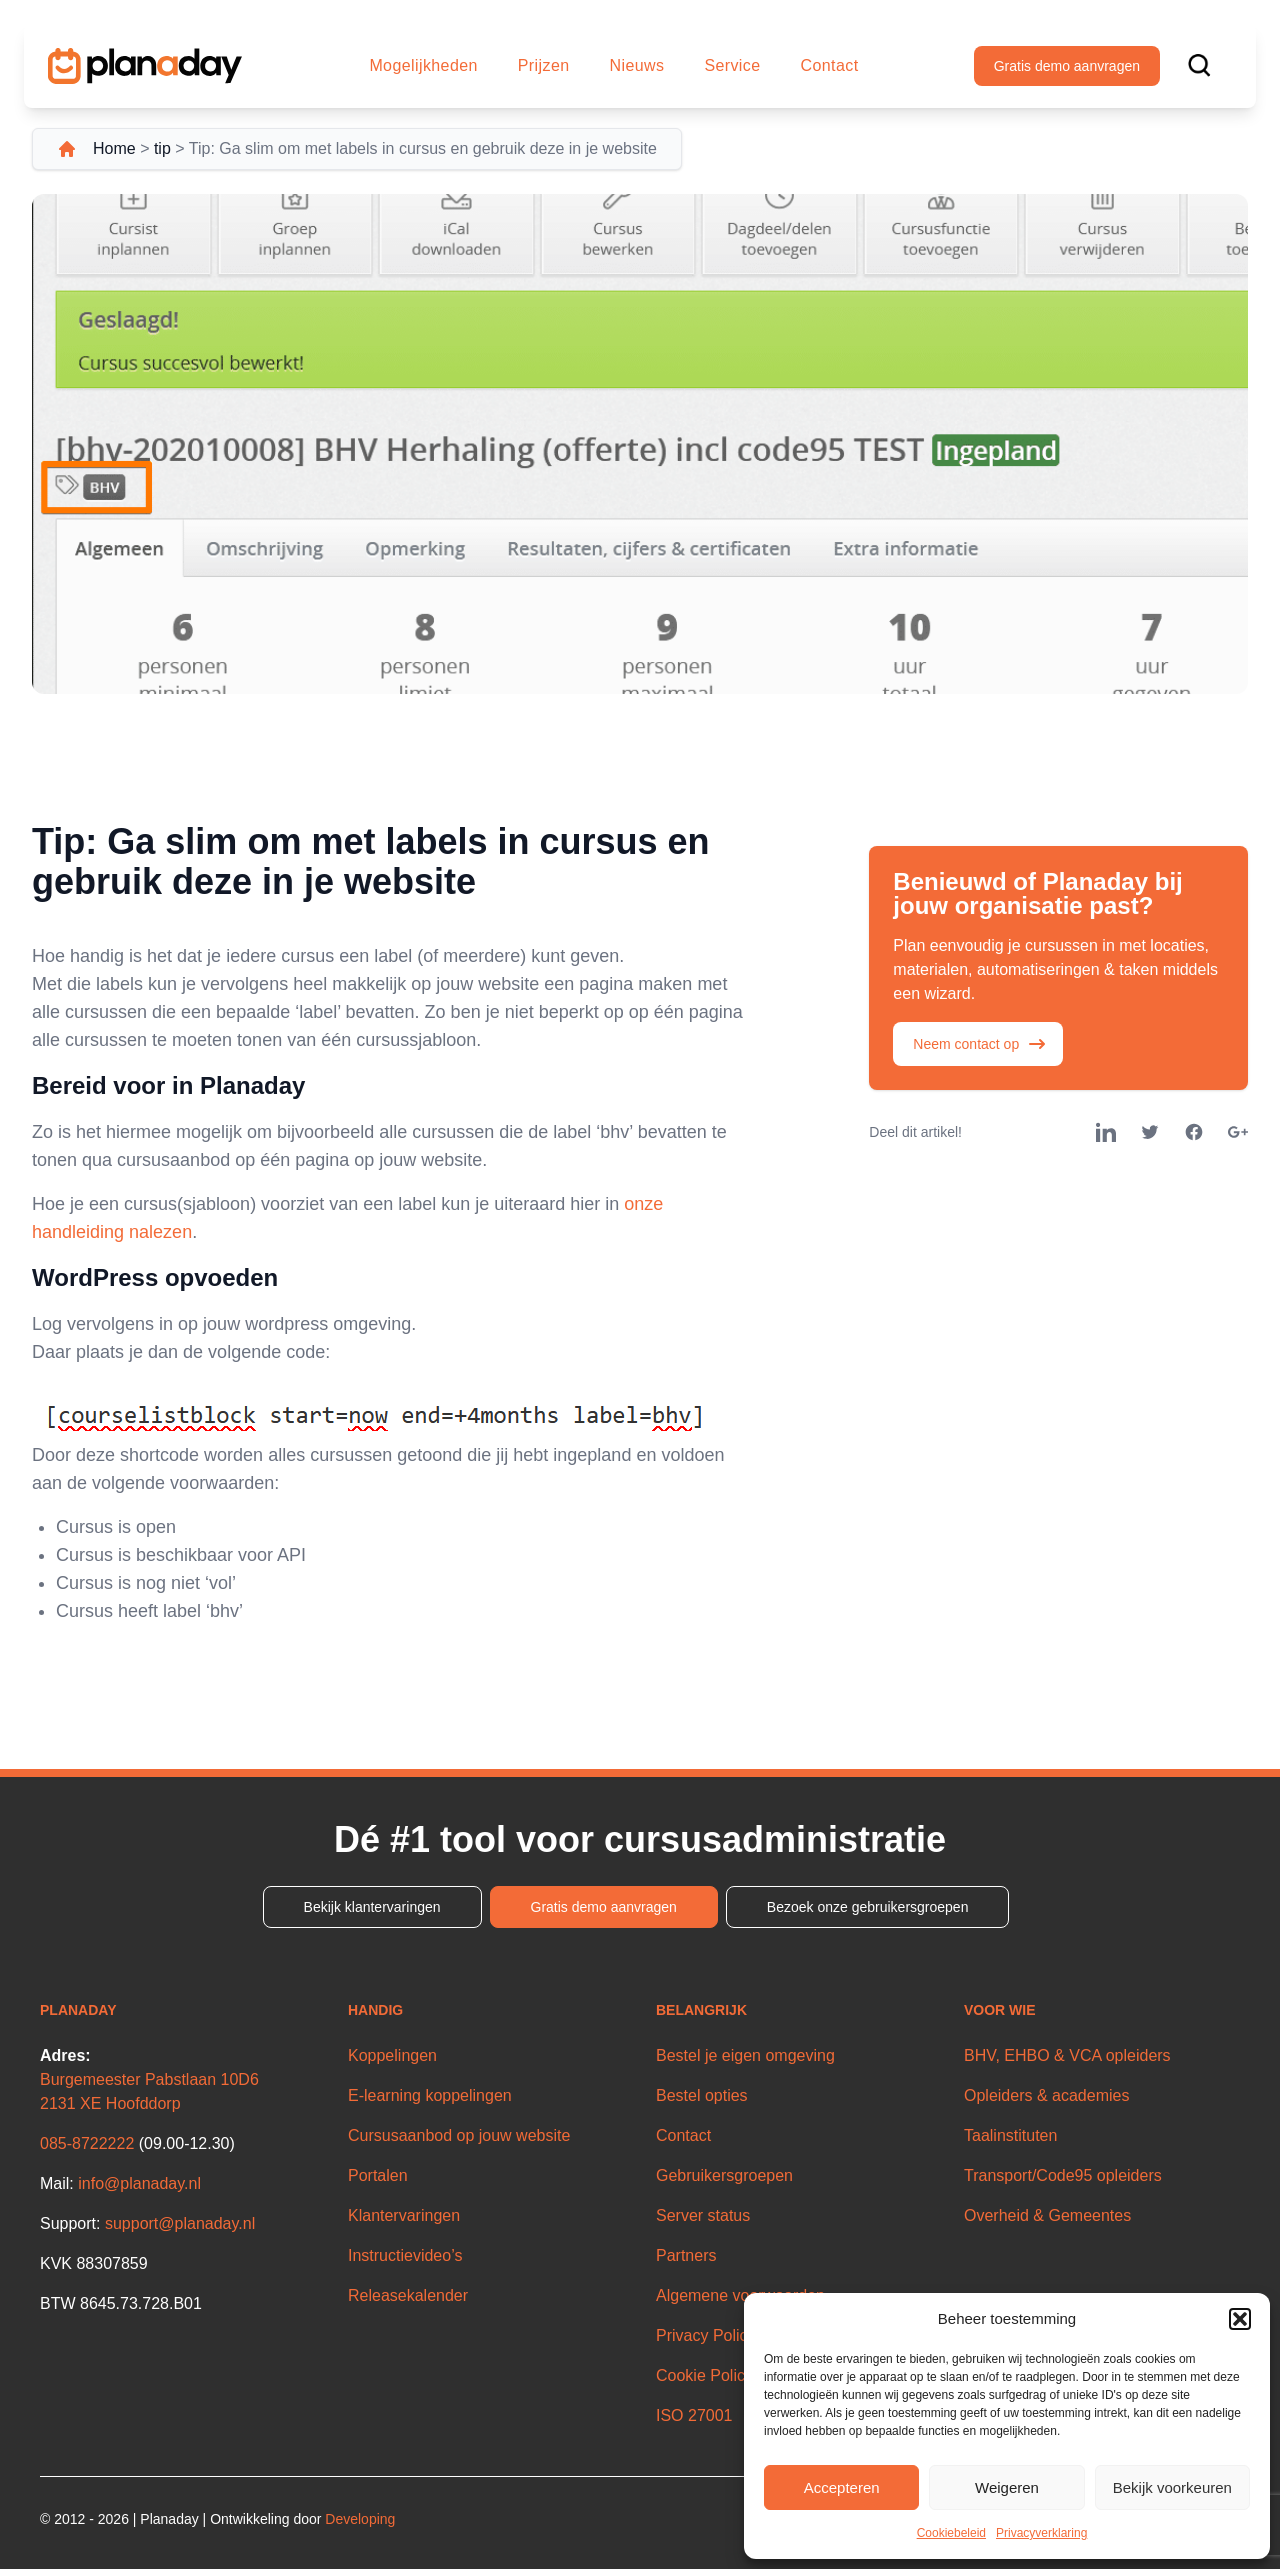 The image size is (1280, 2569). I want to click on Privacyverklaring, so click(1041, 2533).